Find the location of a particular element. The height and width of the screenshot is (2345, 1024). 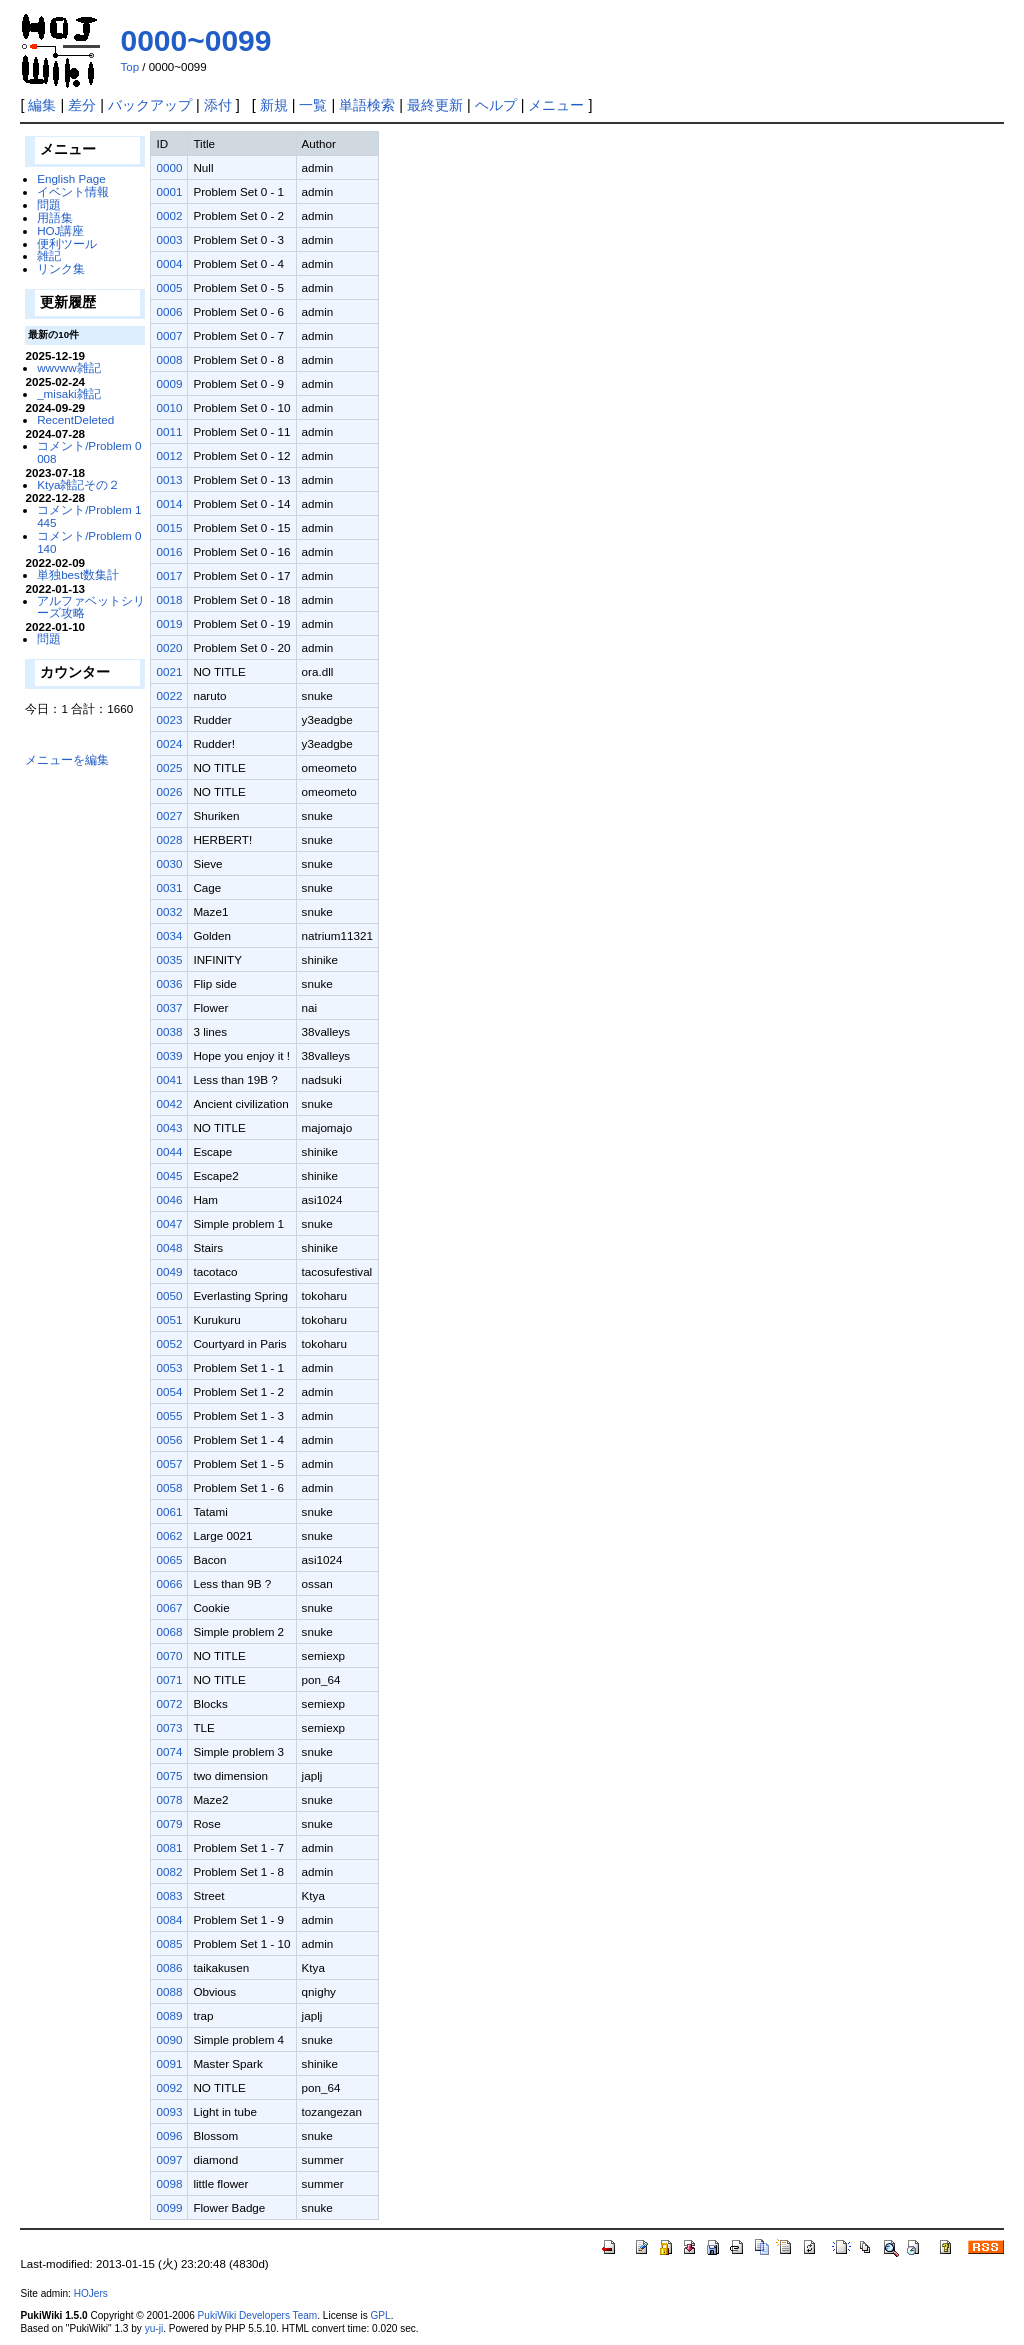

0092 is located at coordinates (169, 2087).